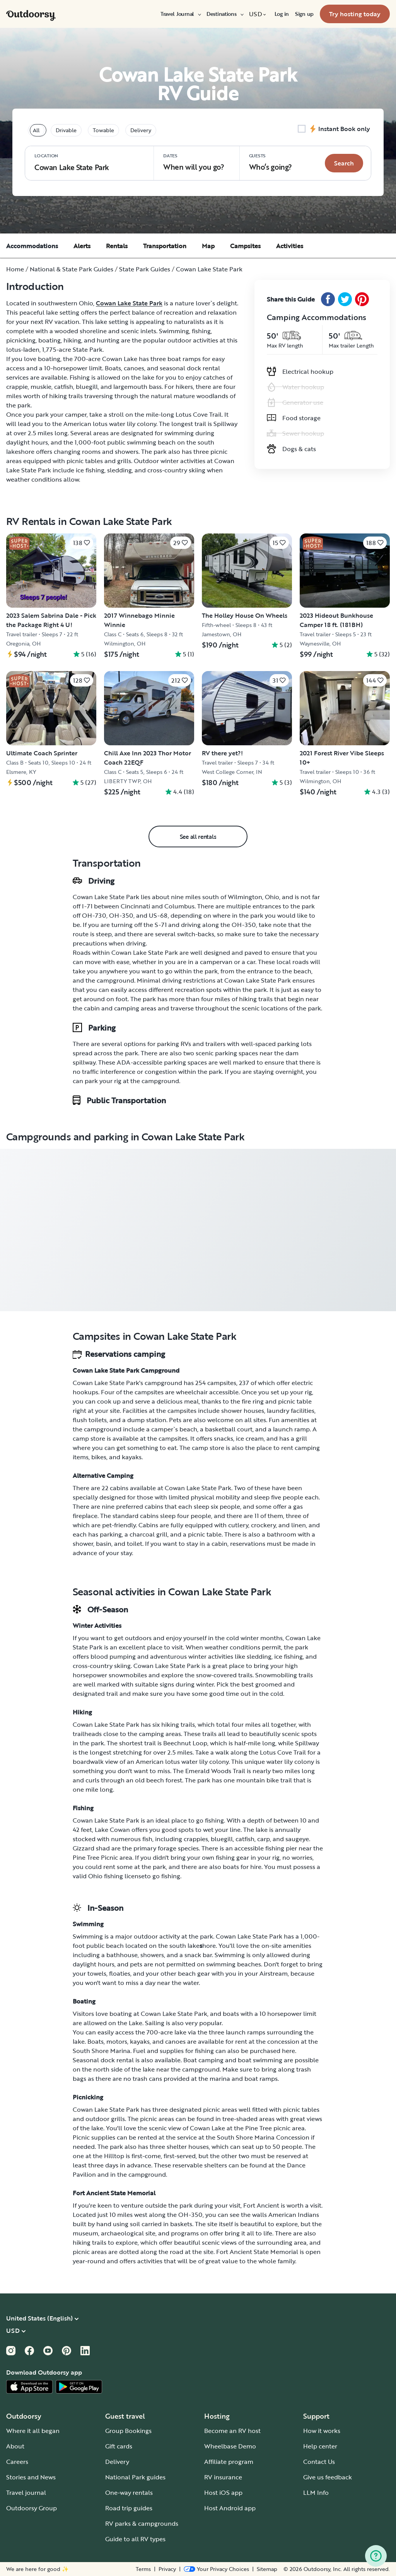 The height and width of the screenshot is (2576, 396). I want to click on Become an RV host, so click(232, 2430).